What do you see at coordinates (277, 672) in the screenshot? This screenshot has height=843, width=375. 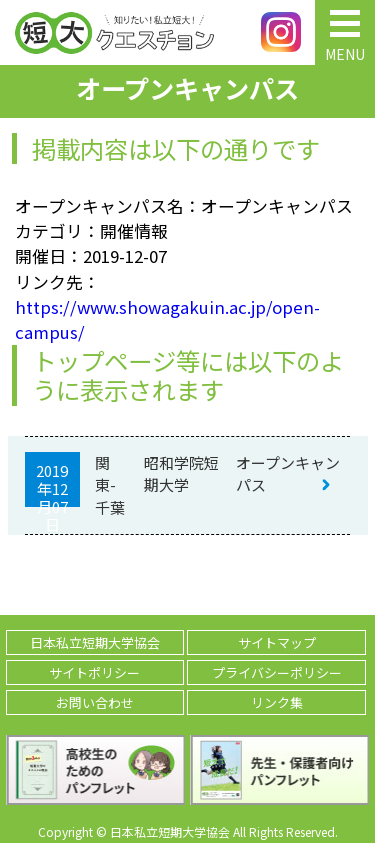 I see `プライバシーポリシー` at bounding box center [277, 672].